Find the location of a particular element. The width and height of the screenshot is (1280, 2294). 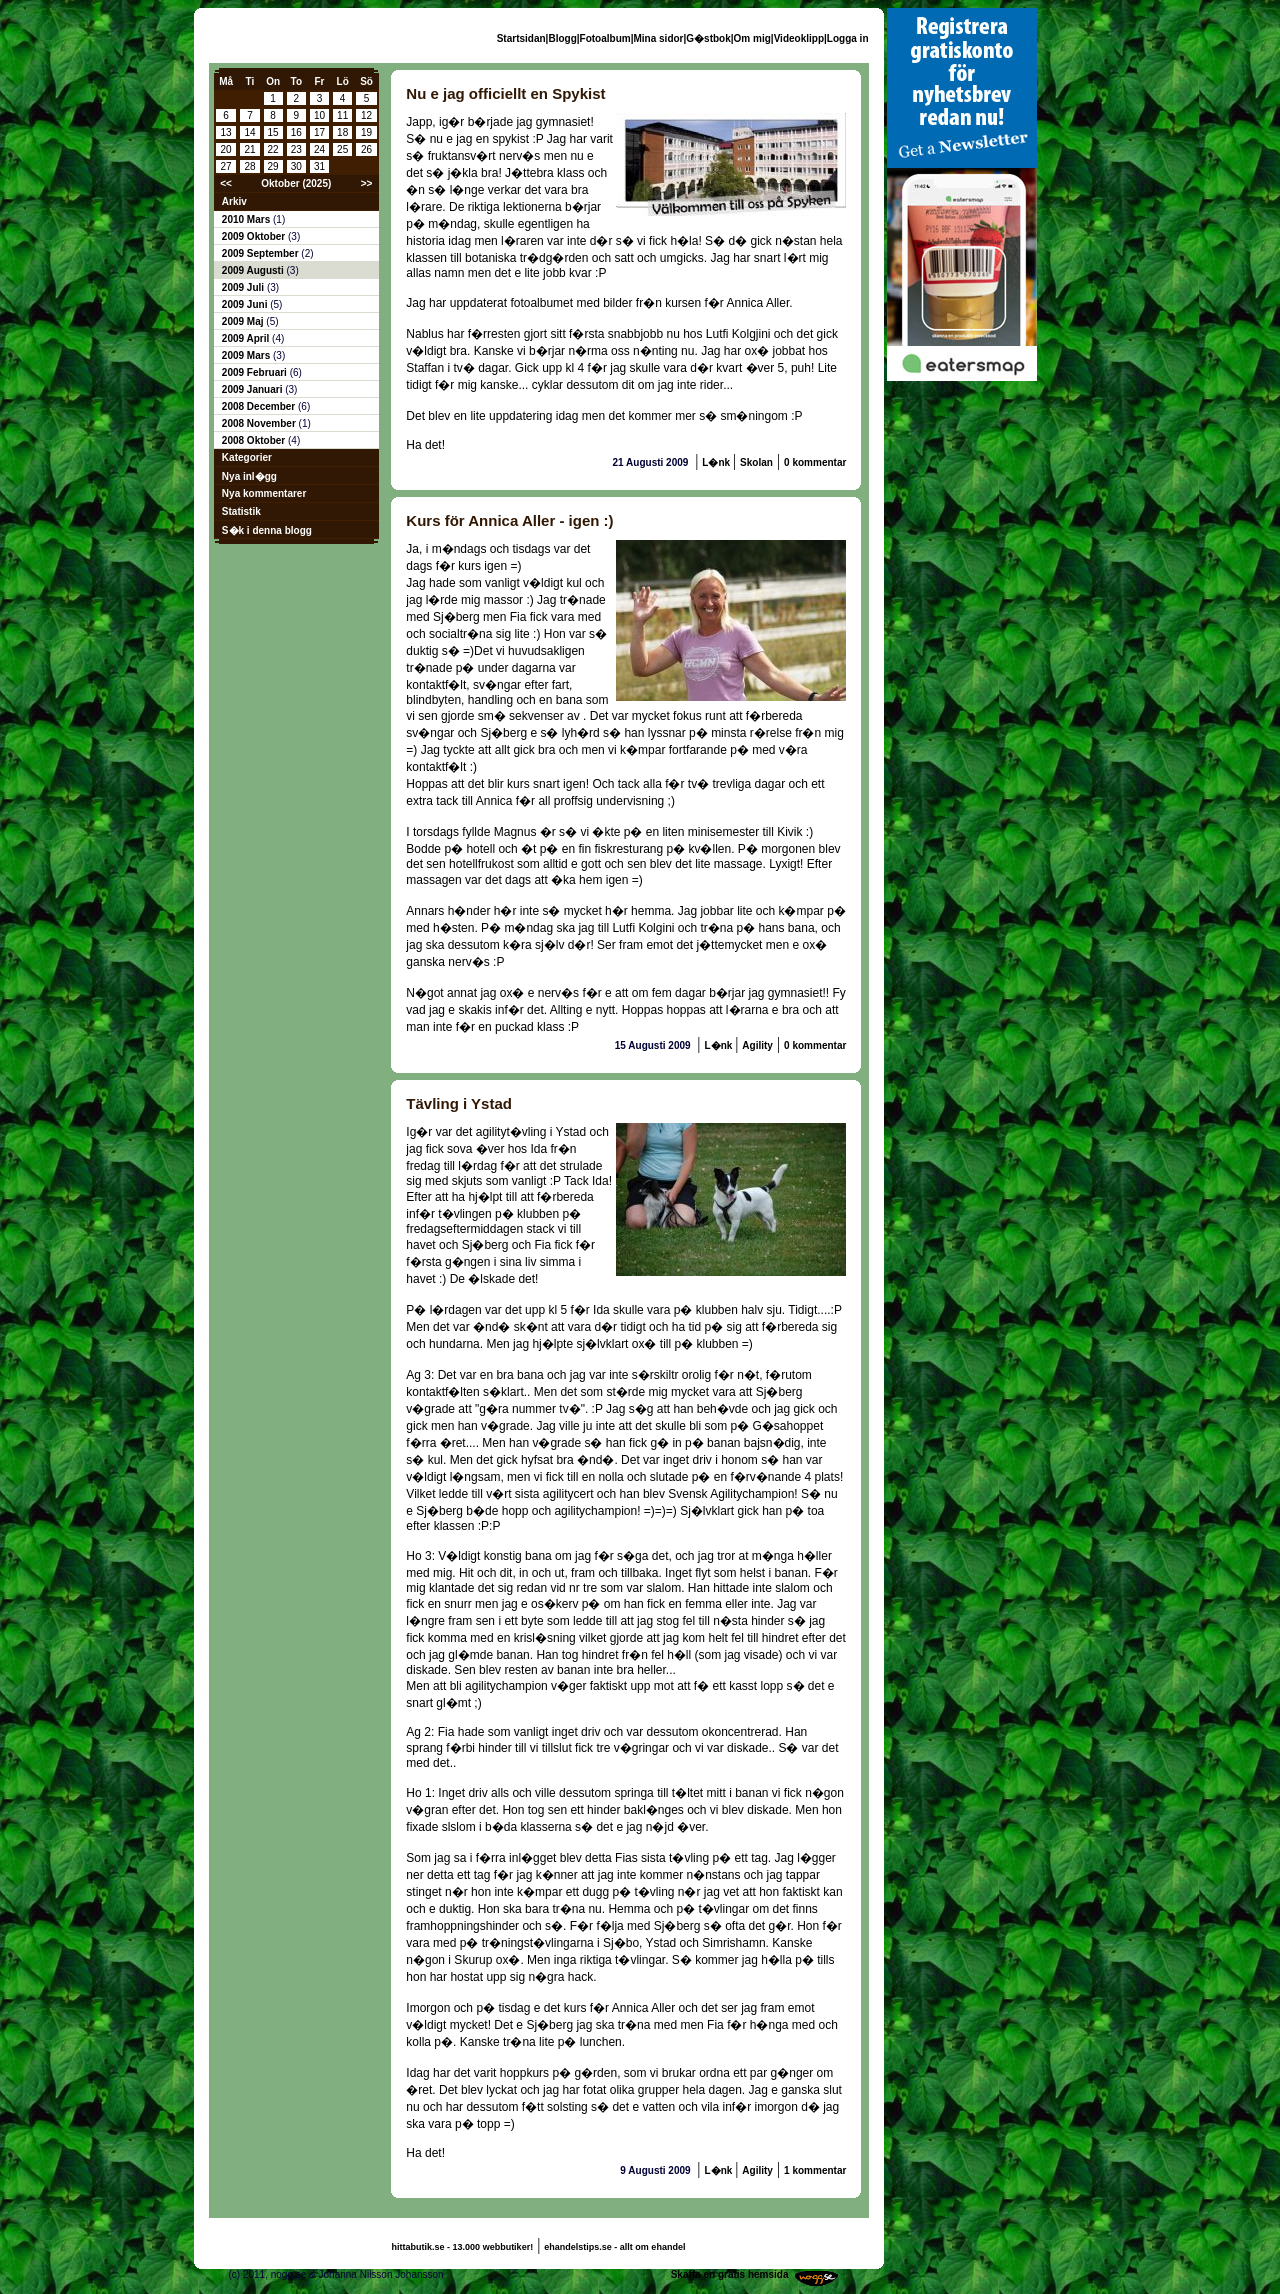

2010 Mars is located at coordinates (247, 219).